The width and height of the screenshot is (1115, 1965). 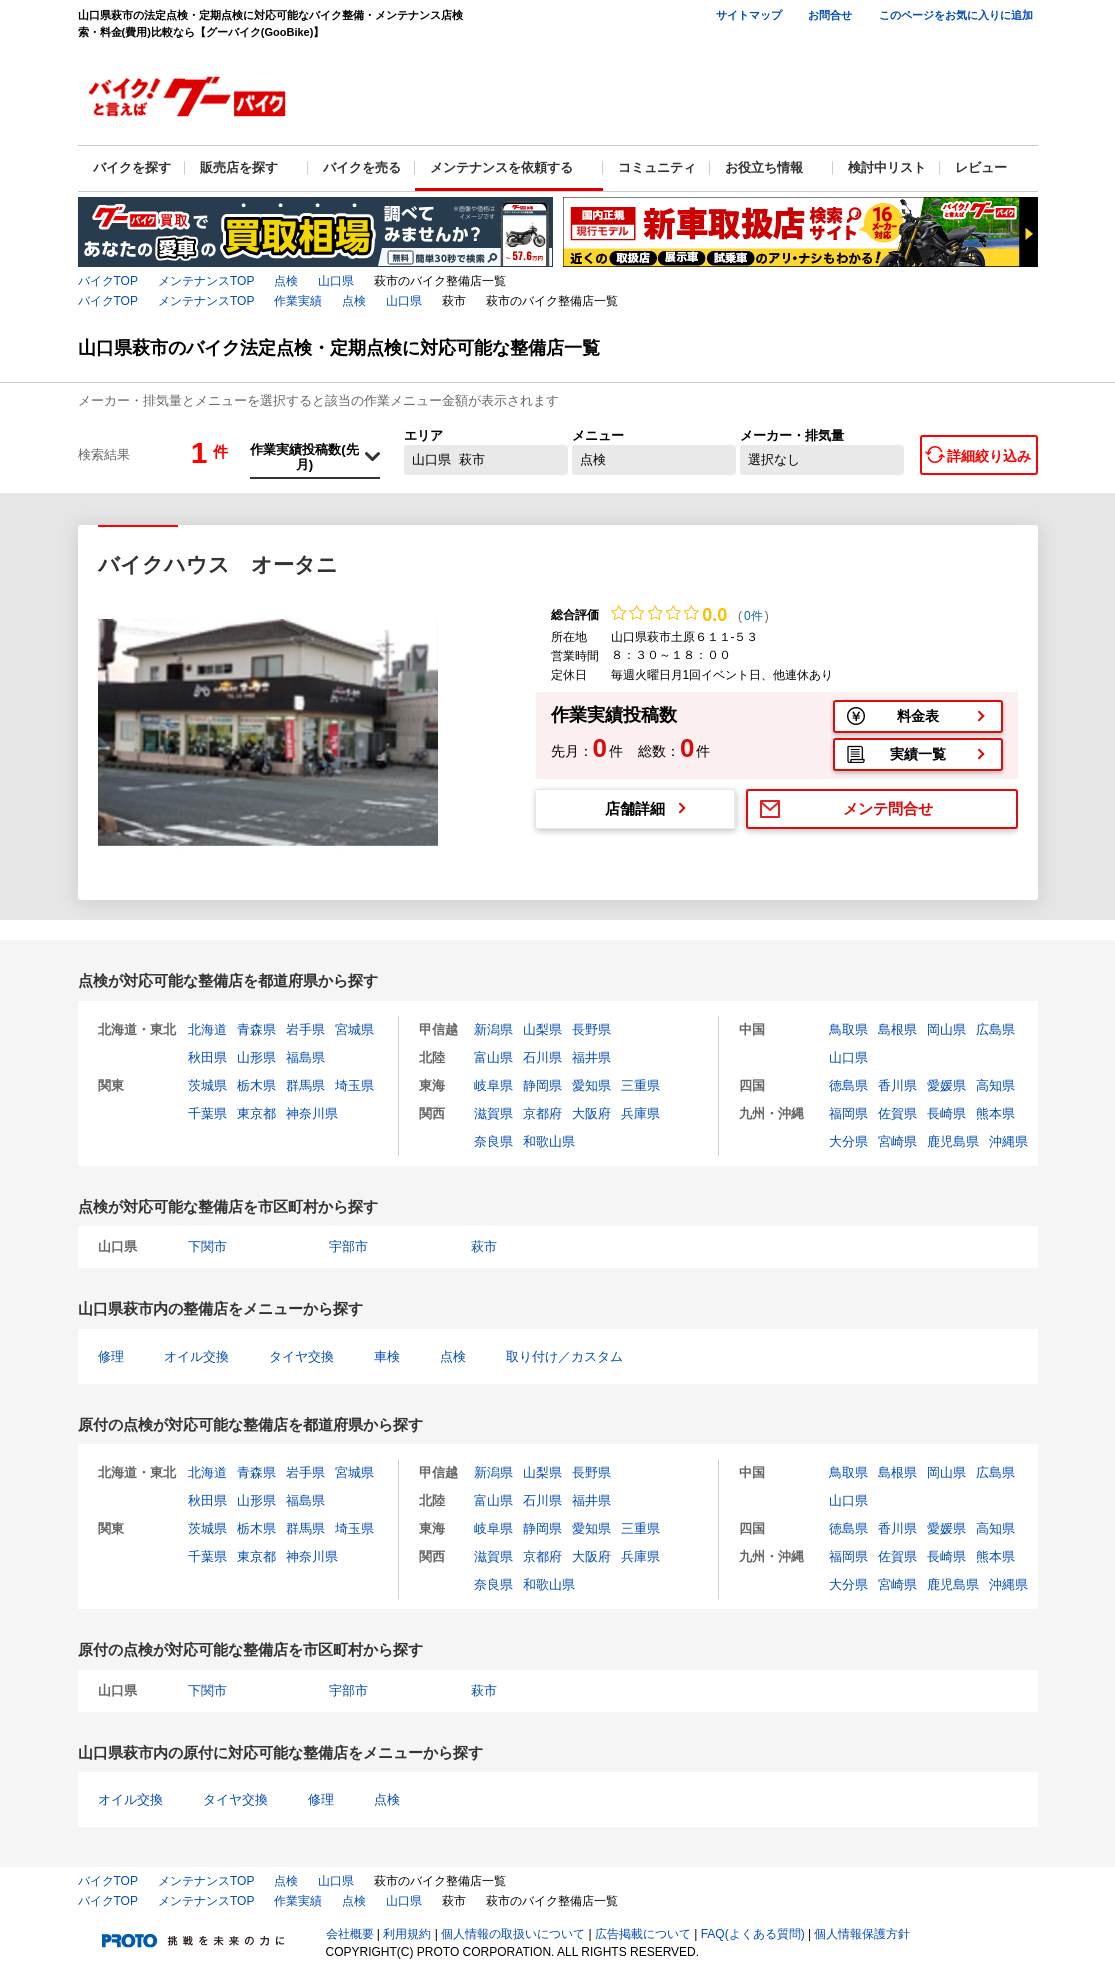 What do you see at coordinates (207, 1113) in the screenshot?
I see `千葉県` at bounding box center [207, 1113].